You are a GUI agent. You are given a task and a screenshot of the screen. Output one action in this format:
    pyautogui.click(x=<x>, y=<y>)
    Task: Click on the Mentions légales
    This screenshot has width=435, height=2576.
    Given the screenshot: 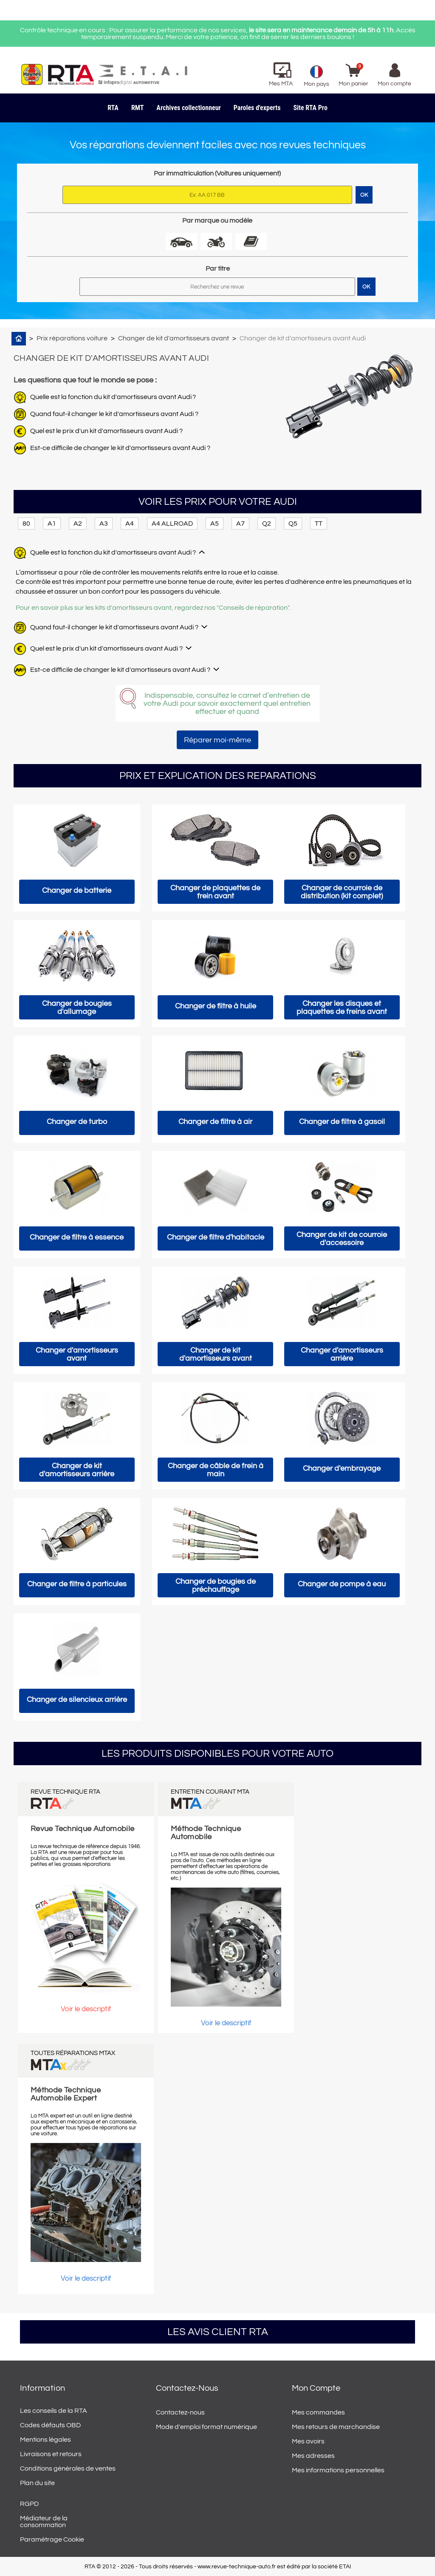 What is the action you would take?
    pyautogui.click(x=45, y=2439)
    